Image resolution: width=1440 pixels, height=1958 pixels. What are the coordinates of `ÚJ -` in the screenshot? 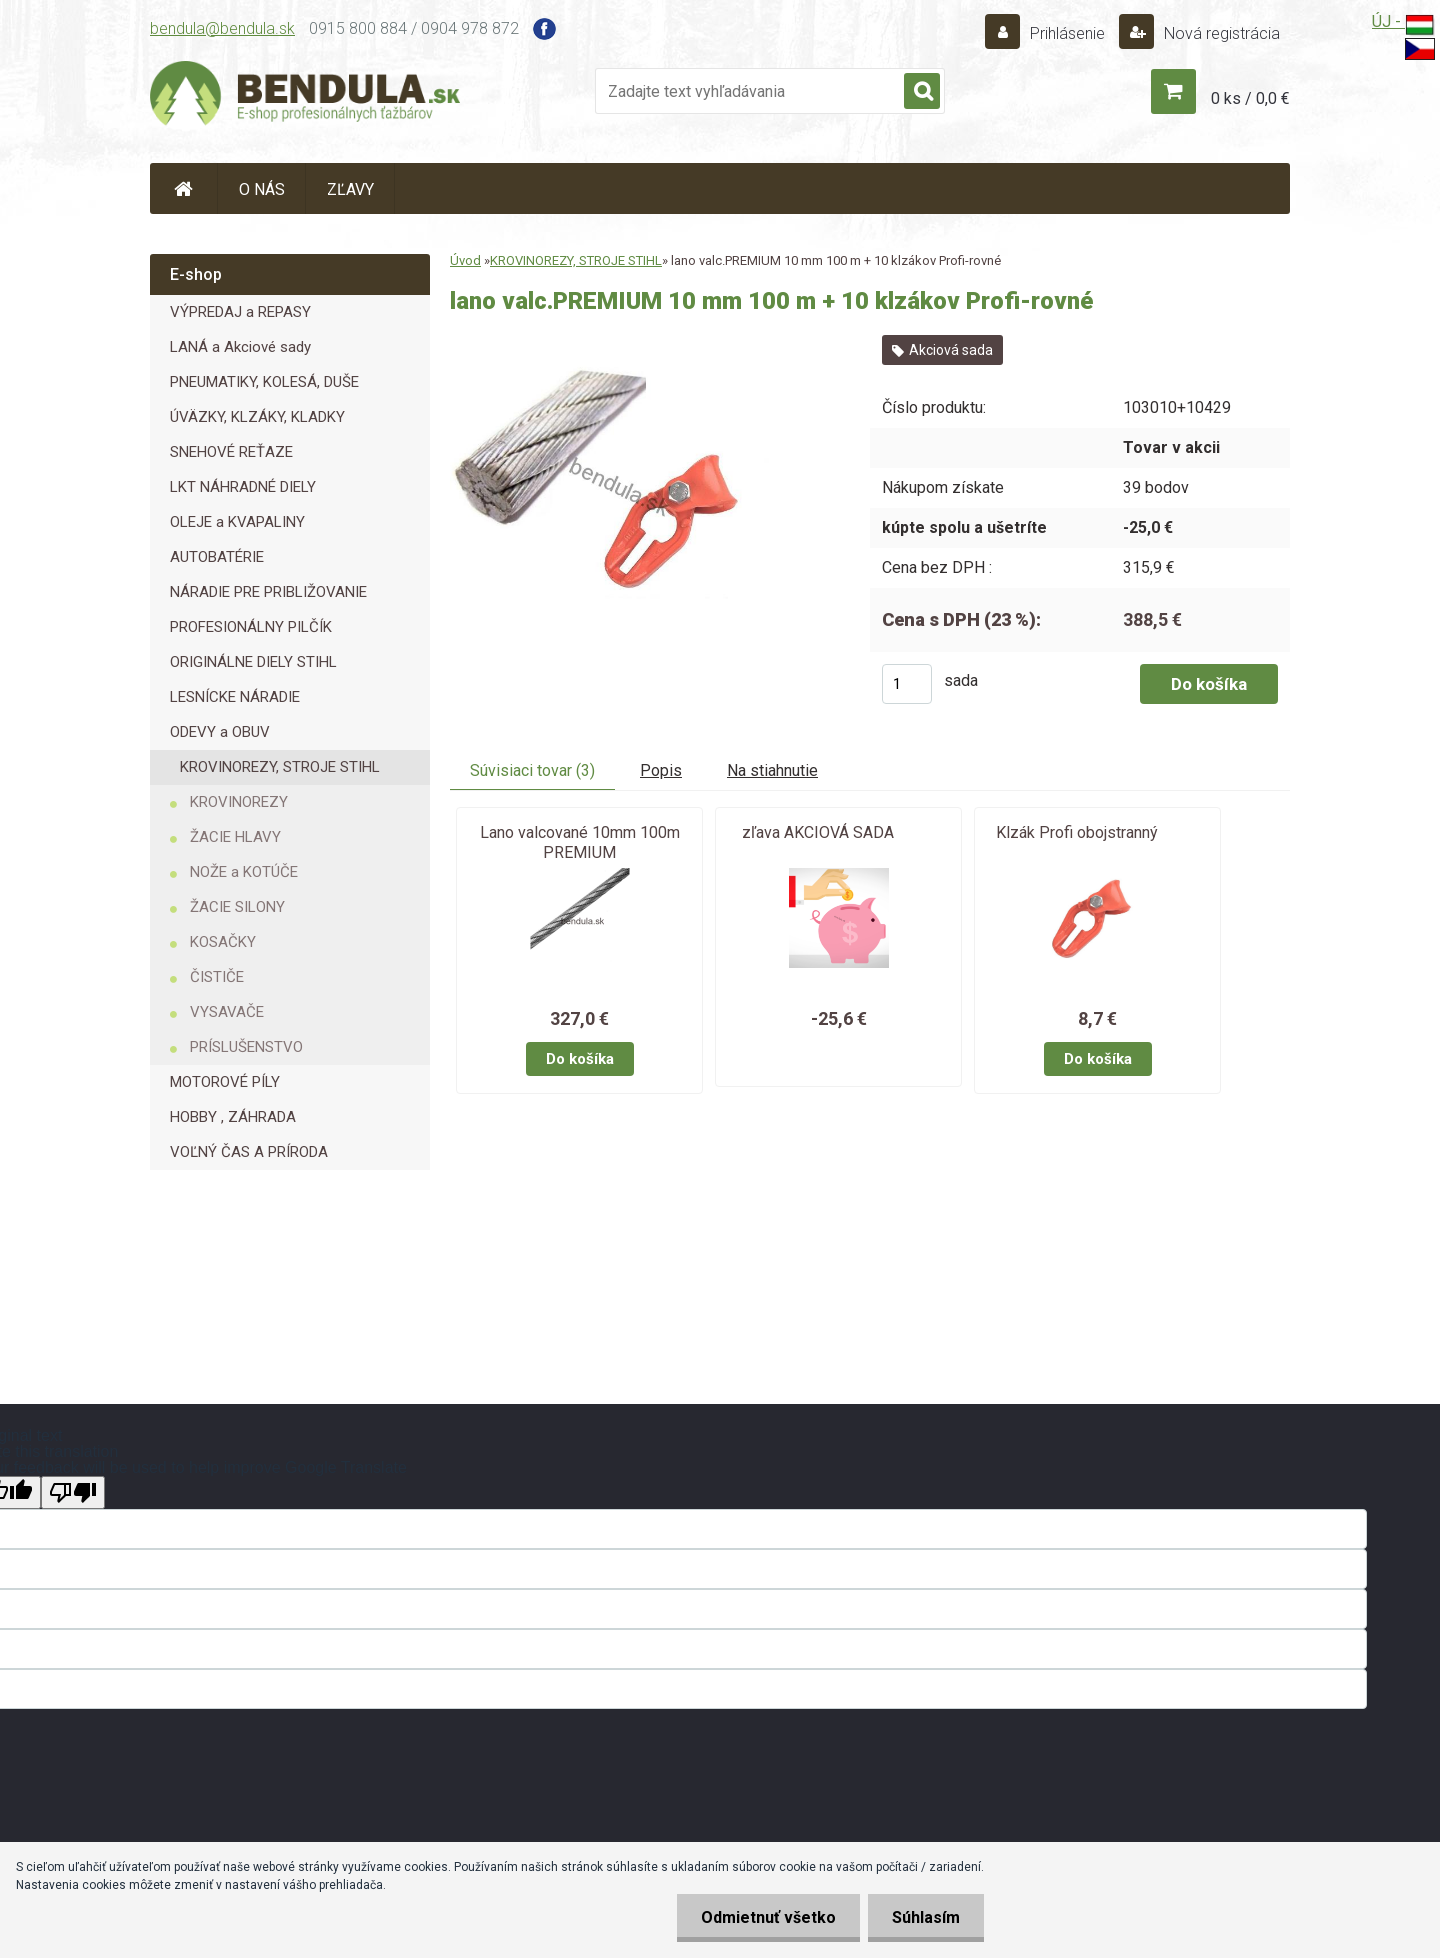 It's located at (1403, 26).